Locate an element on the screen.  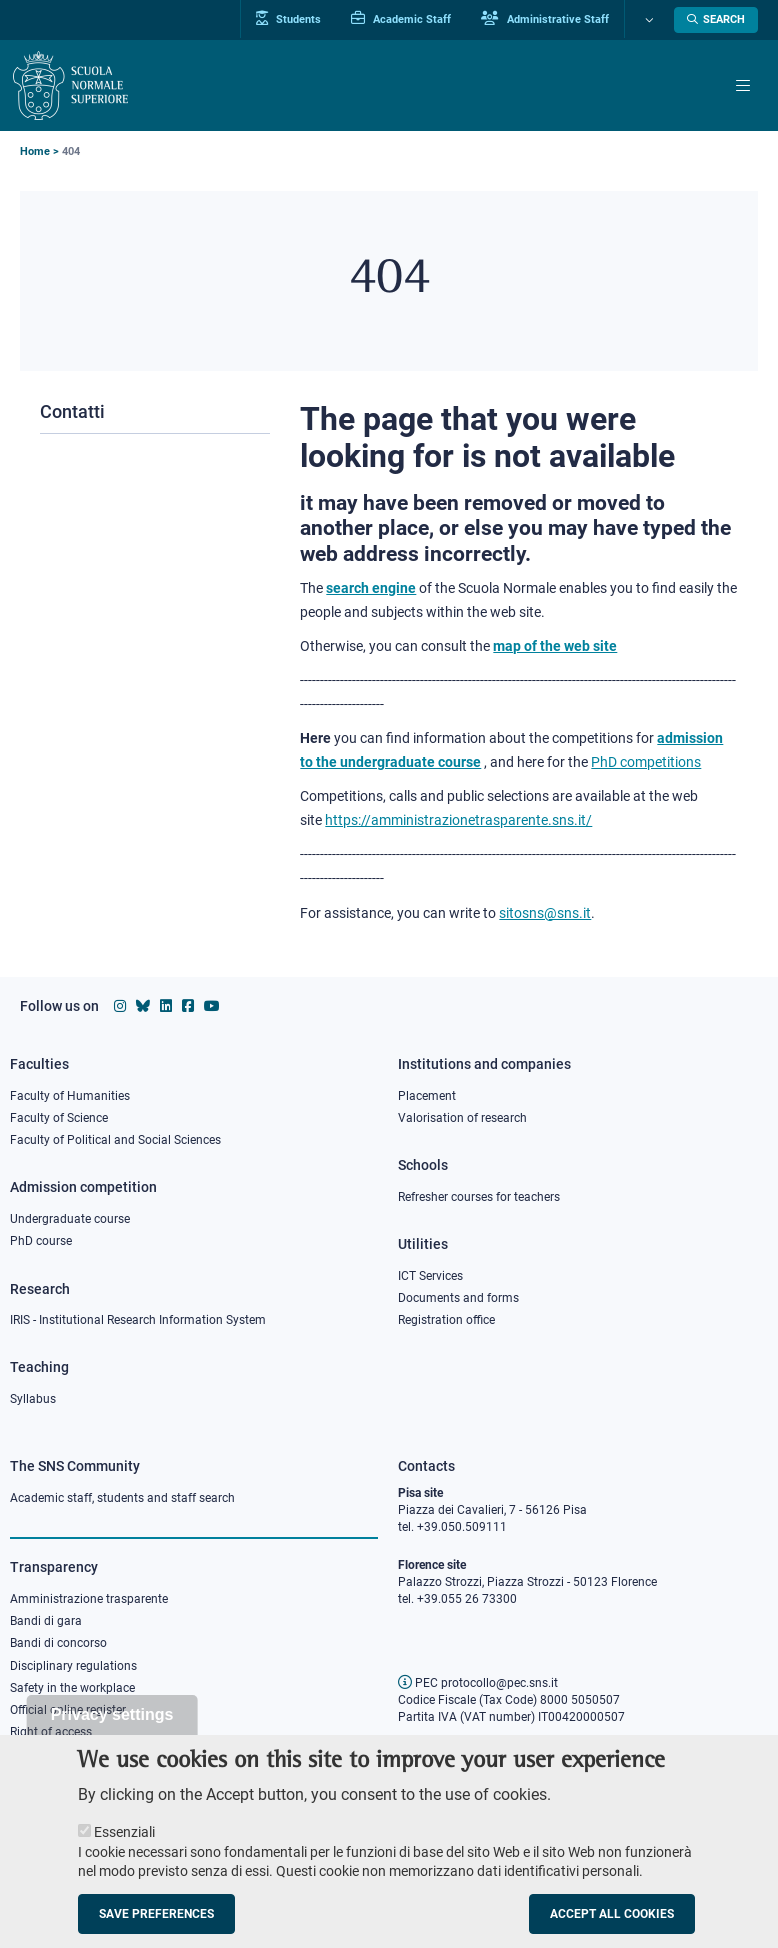
[Scuola Normale Superiore on youtube] is located at coordinates (212, 1006).